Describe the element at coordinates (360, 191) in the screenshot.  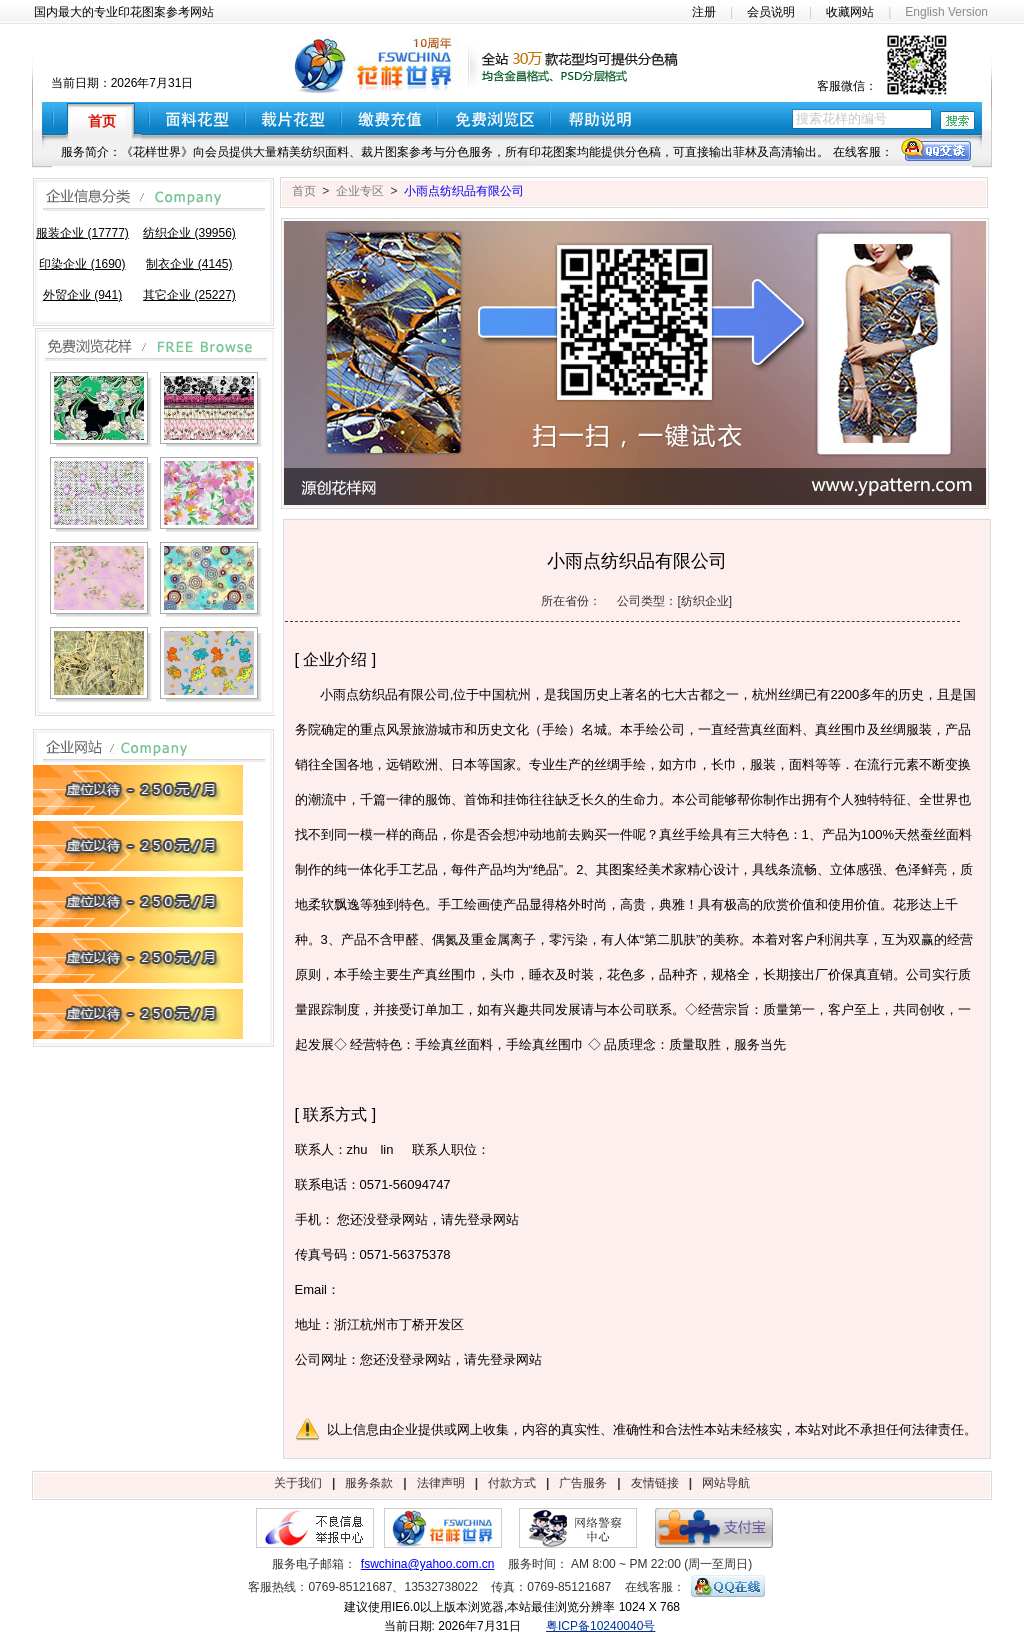
I see `企业专区` at that location.